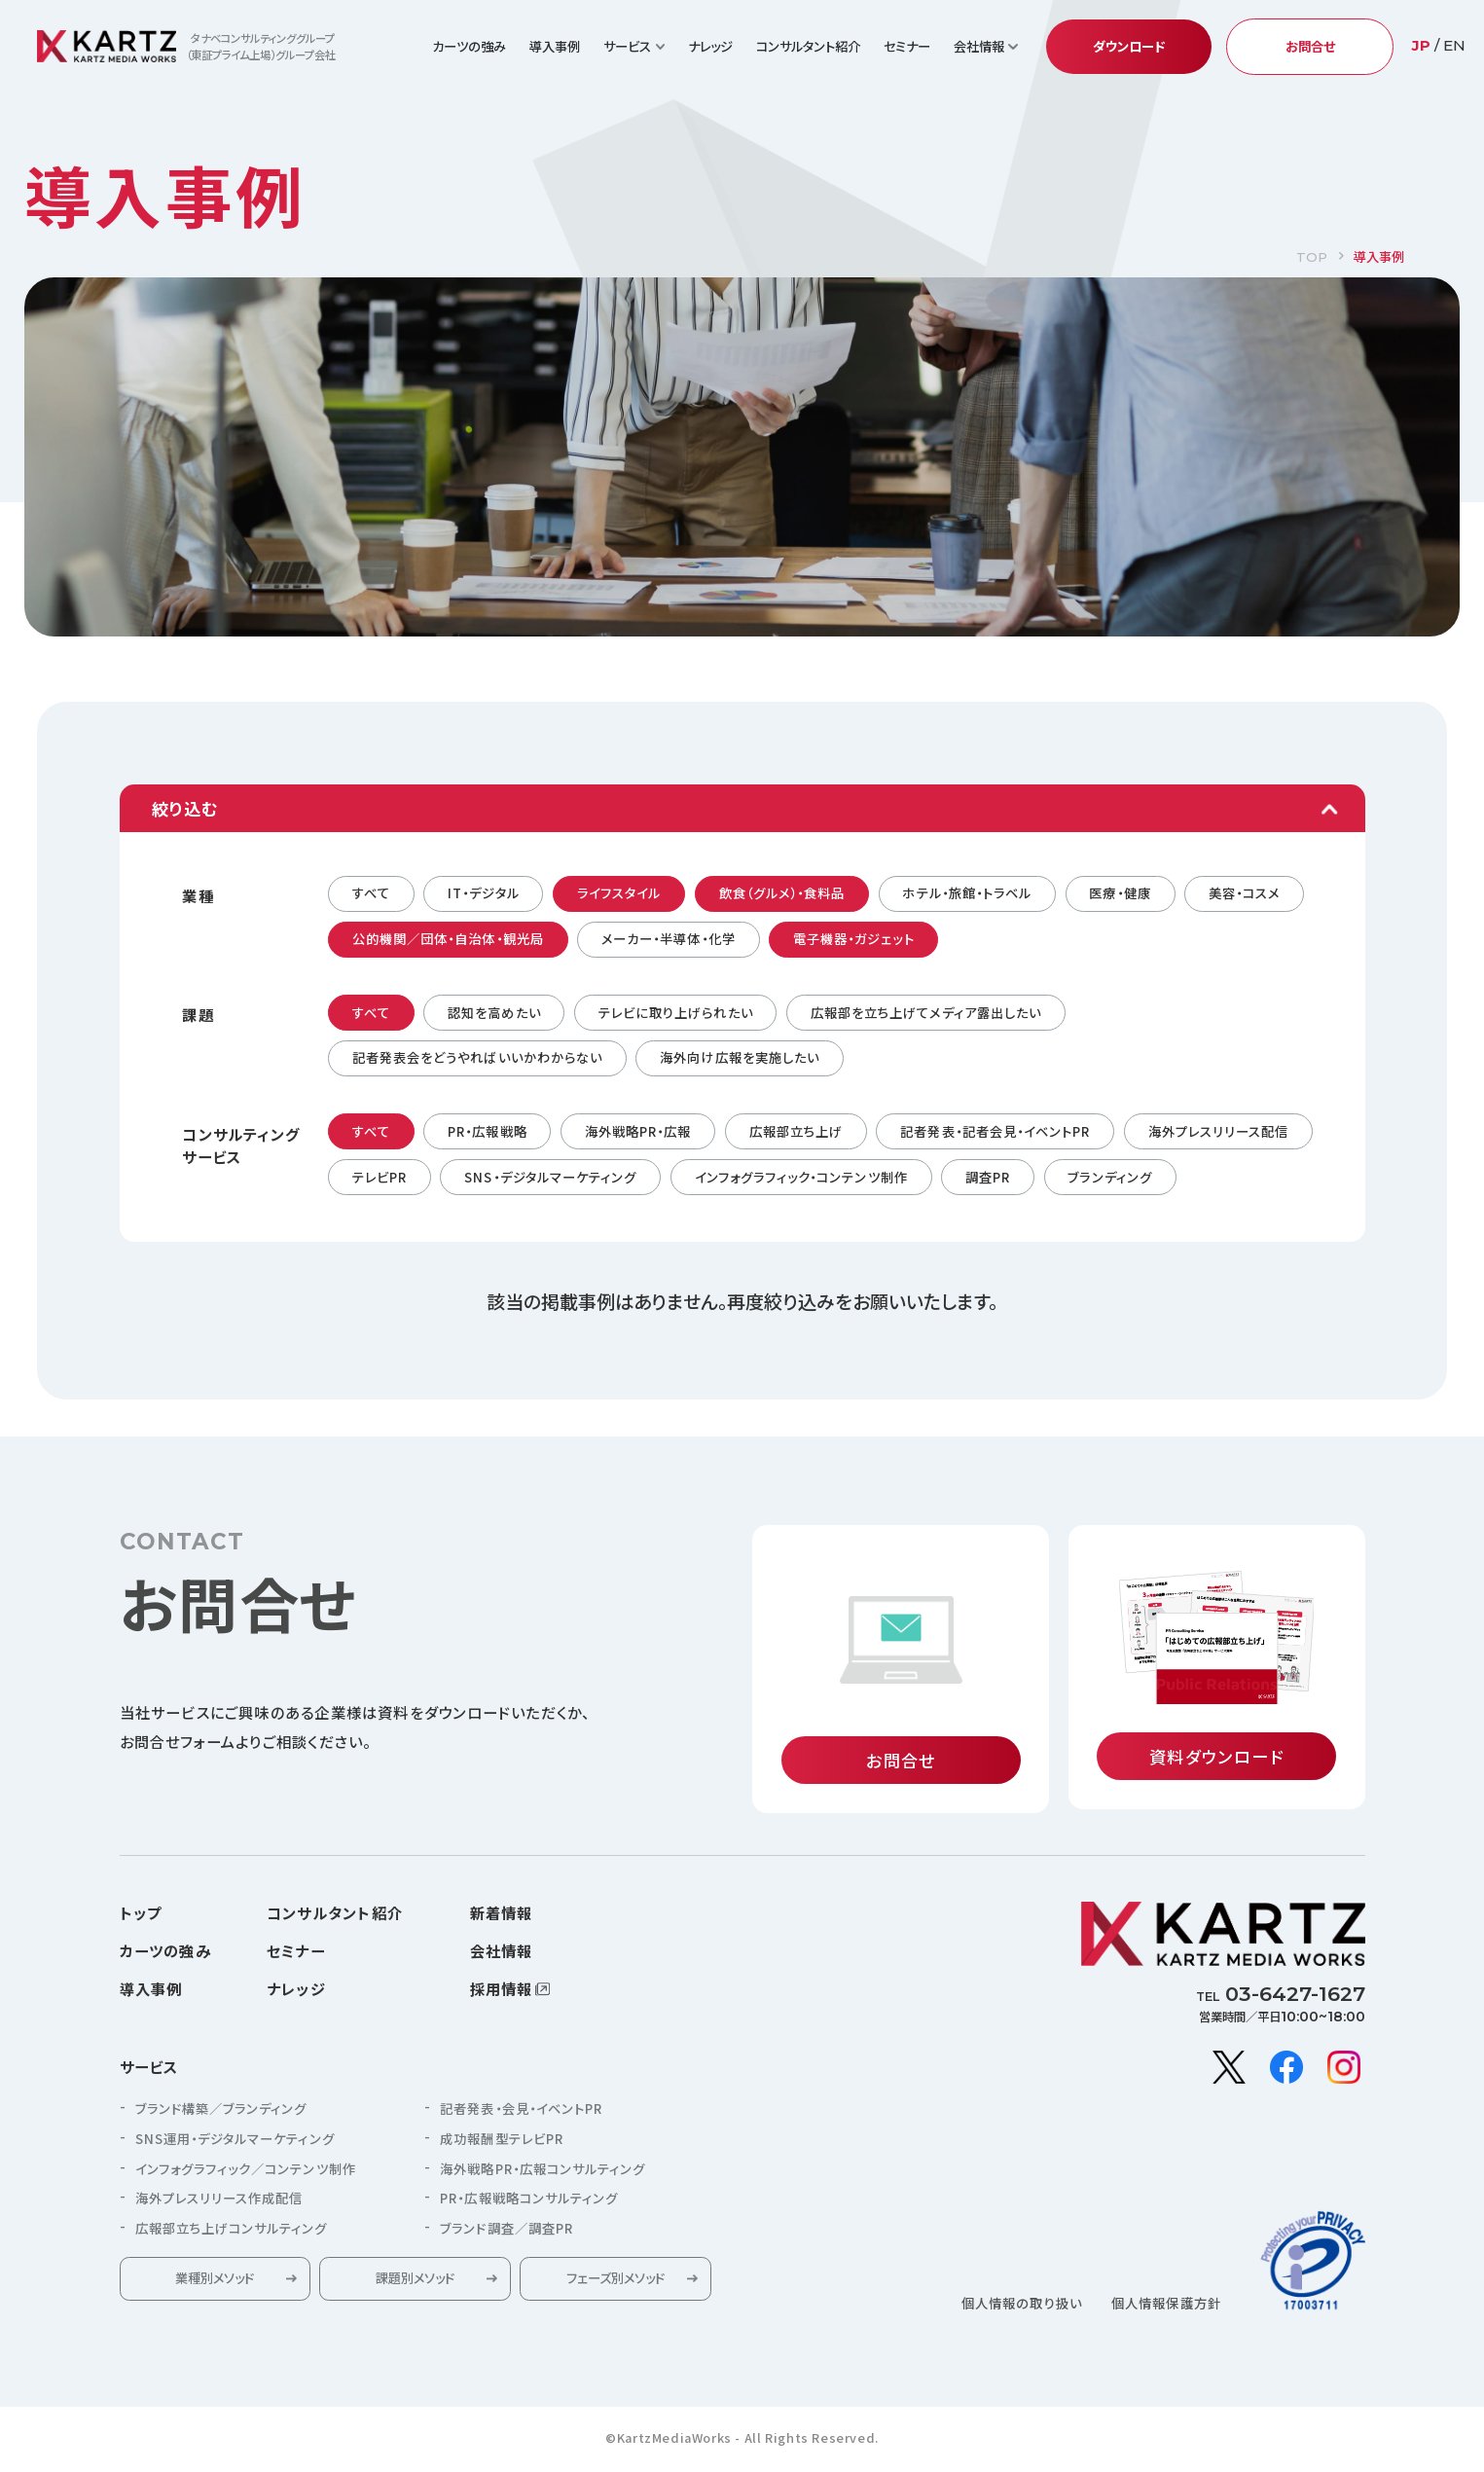 The width and height of the screenshot is (1484, 2472). What do you see at coordinates (550, 1177) in the screenshot?
I see `SNS・デジタルマーケティング` at bounding box center [550, 1177].